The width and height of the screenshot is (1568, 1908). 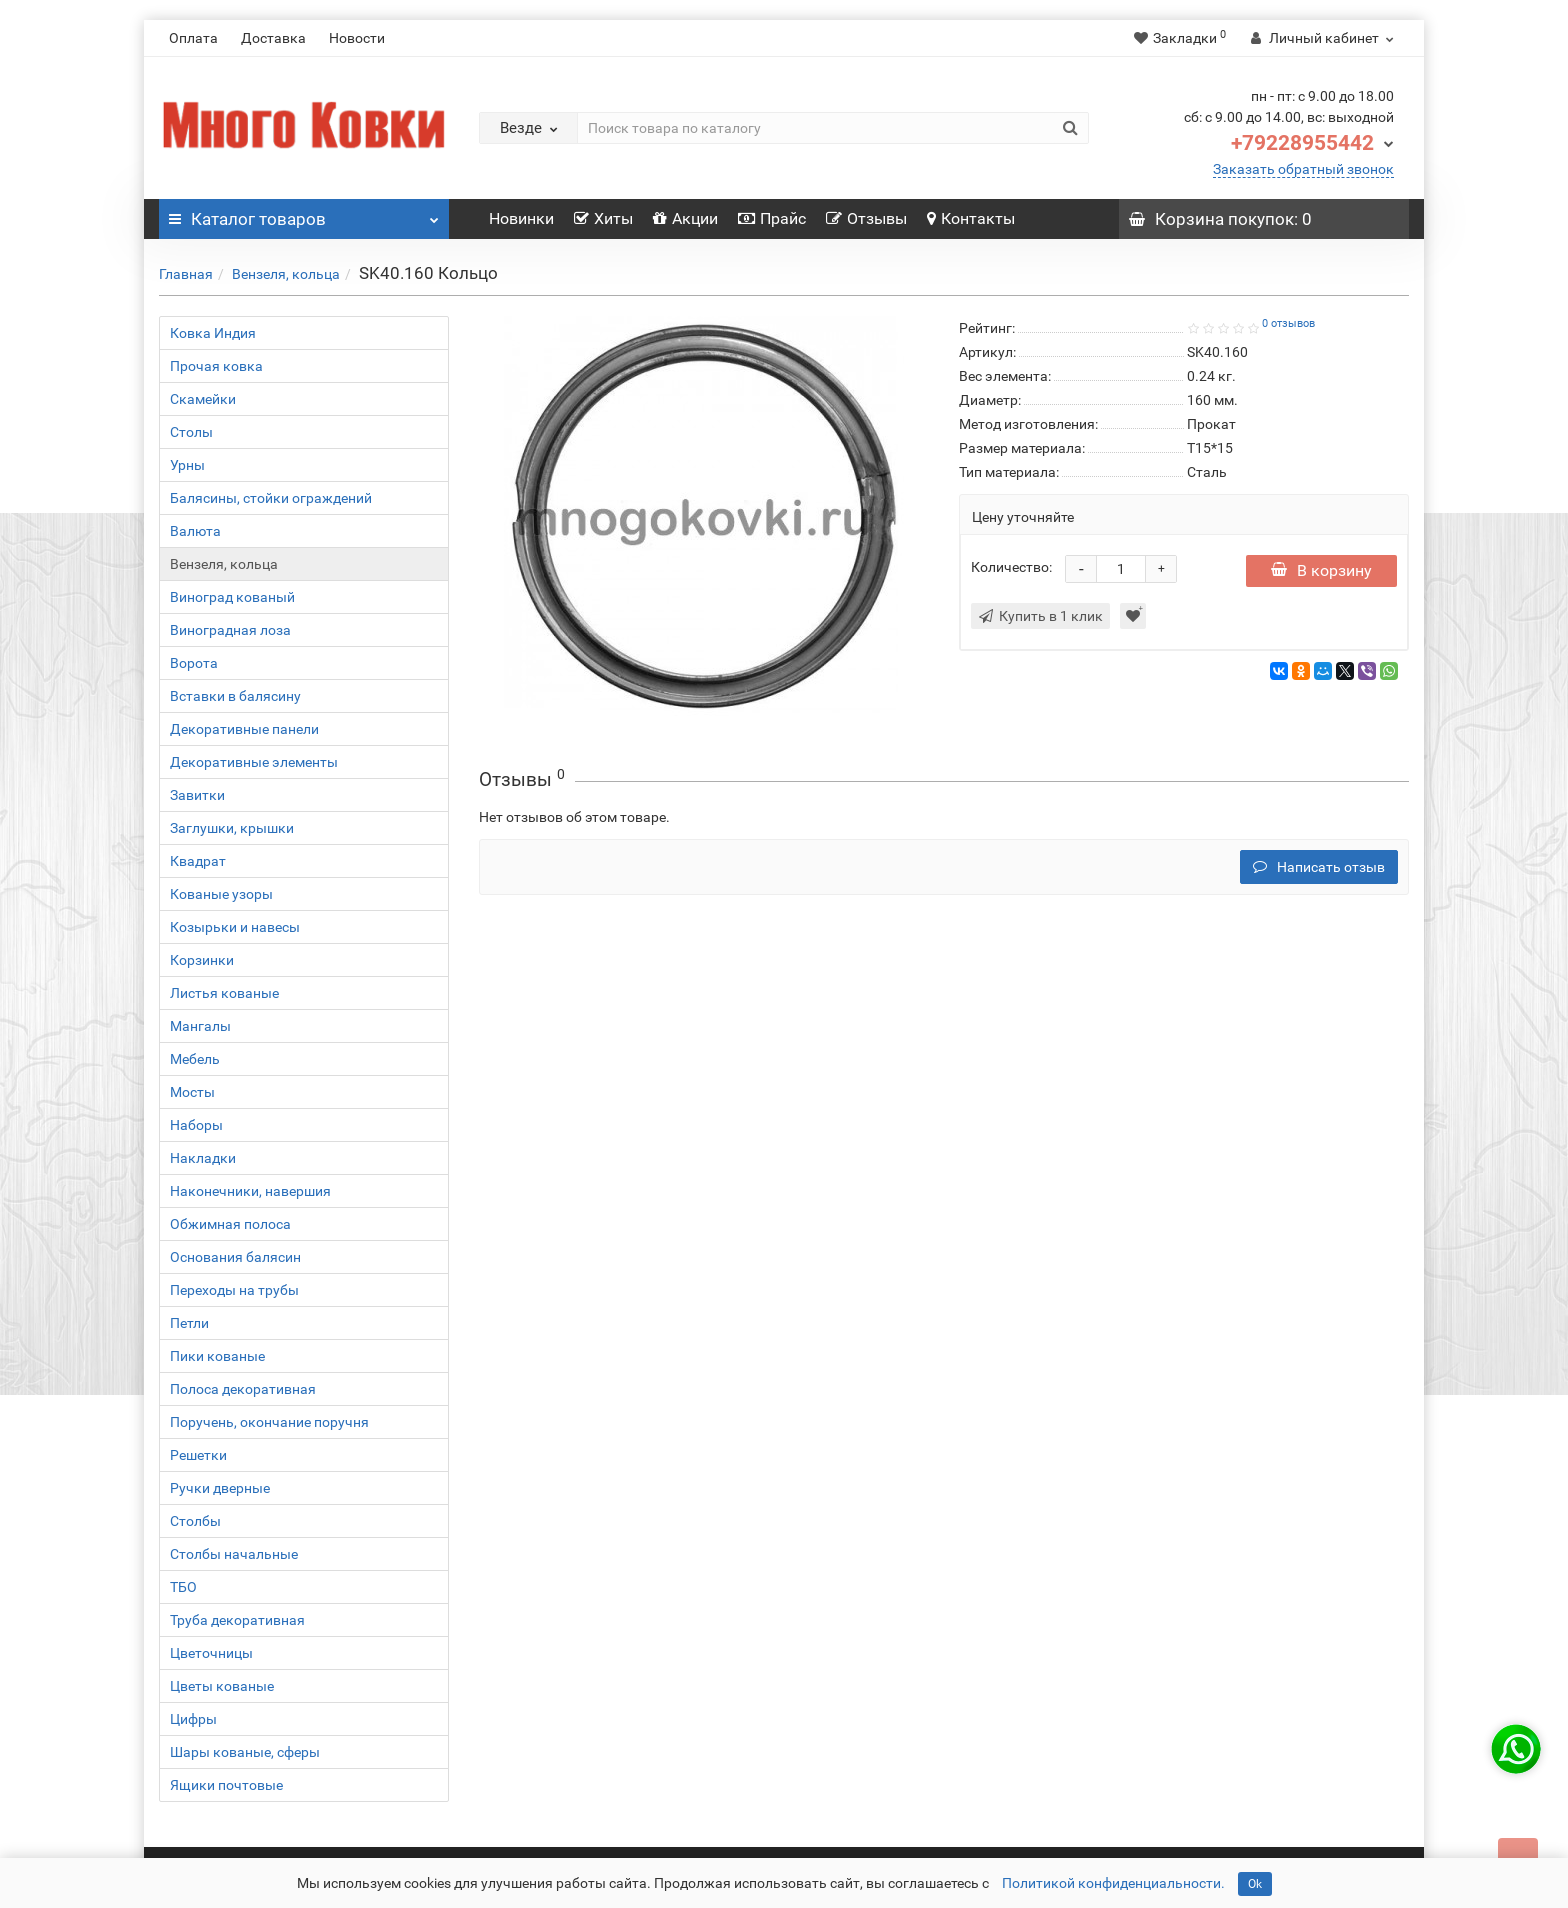 I want to click on Новости, so click(x=357, y=38).